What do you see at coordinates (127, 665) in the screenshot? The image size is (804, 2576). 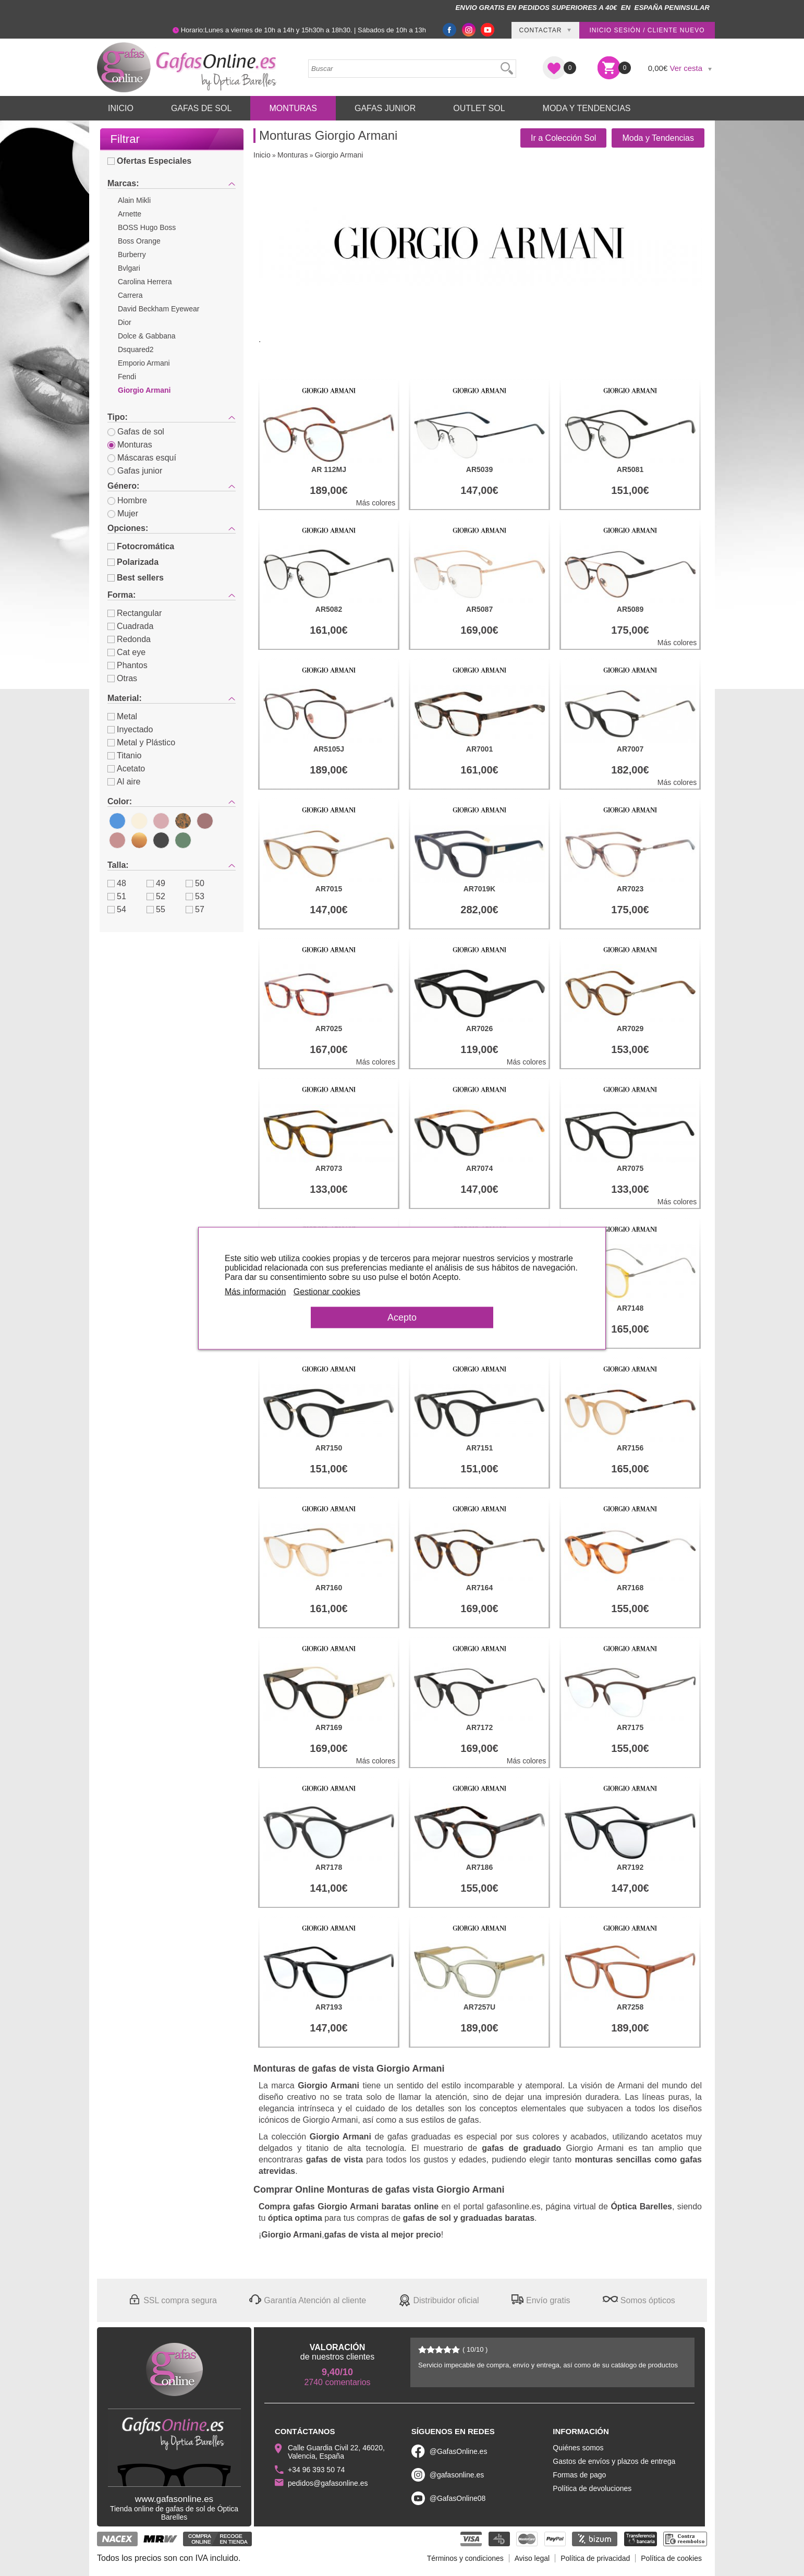 I see `Phantos` at bounding box center [127, 665].